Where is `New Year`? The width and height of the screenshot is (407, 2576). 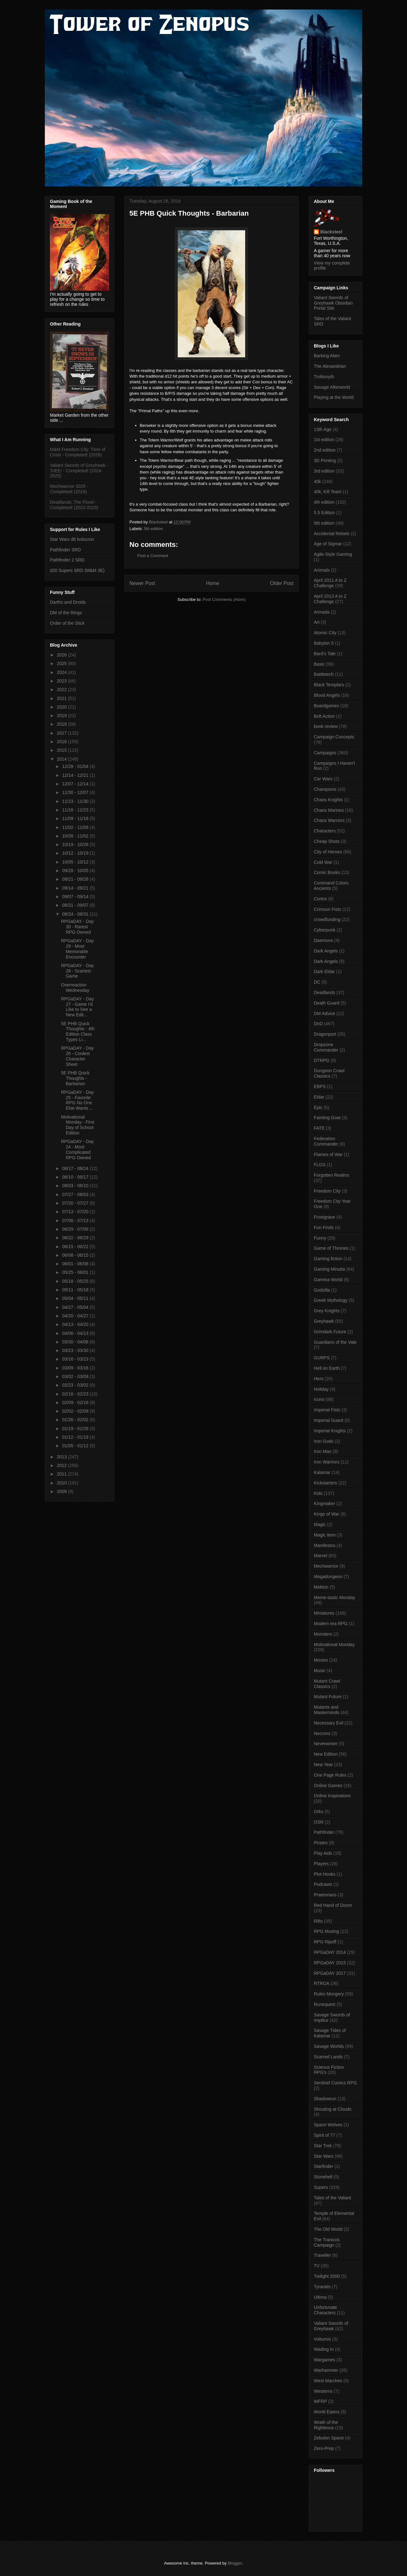 New Year is located at coordinates (323, 1764).